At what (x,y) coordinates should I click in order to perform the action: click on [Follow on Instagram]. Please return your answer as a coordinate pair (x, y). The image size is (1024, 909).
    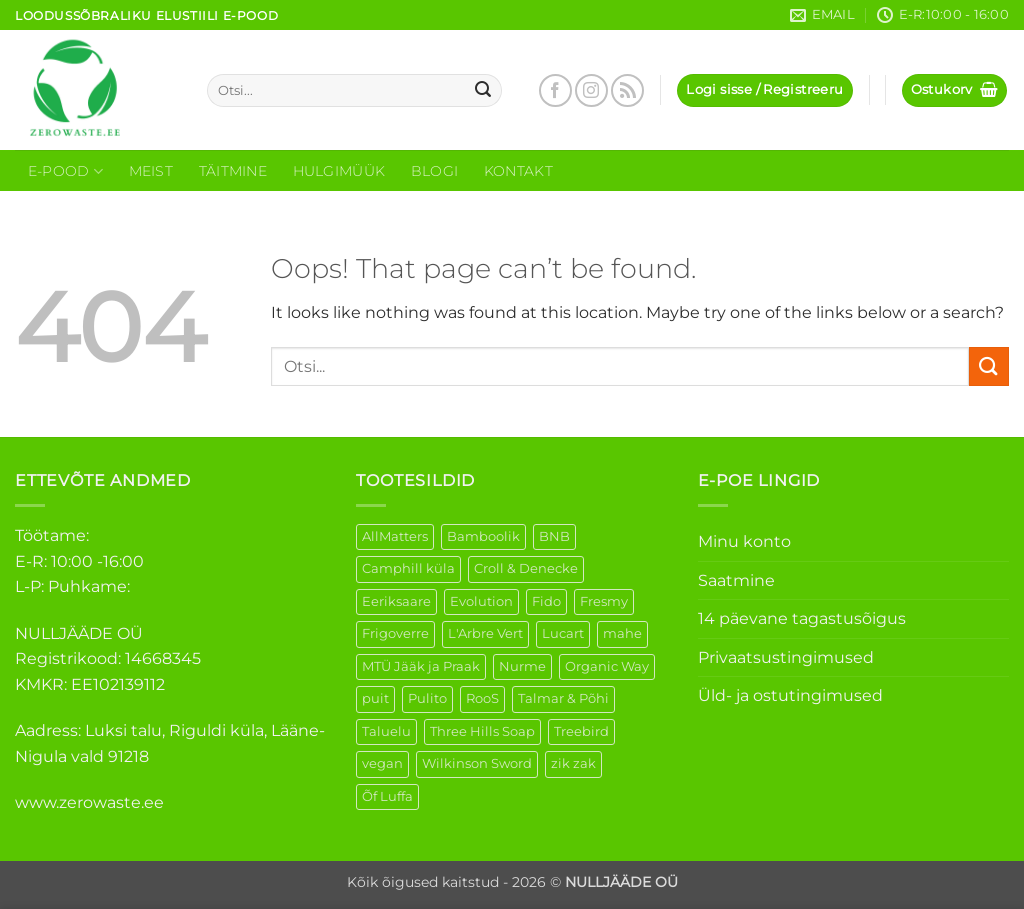
    Looking at the image, I should click on (591, 90).